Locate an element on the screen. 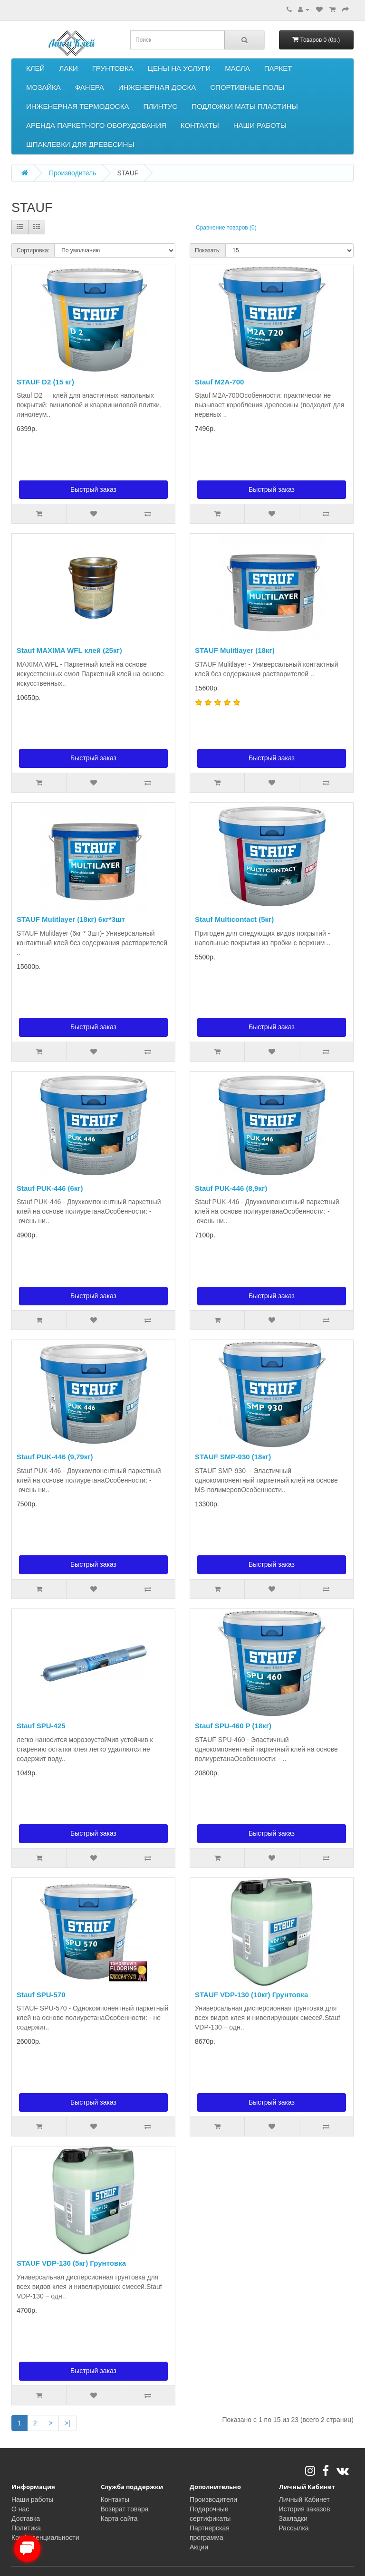 This screenshot has width=365, height=2576. STAUF Mulitlayer (18кг) 6кг*3шт is located at coordinates (71, 919).